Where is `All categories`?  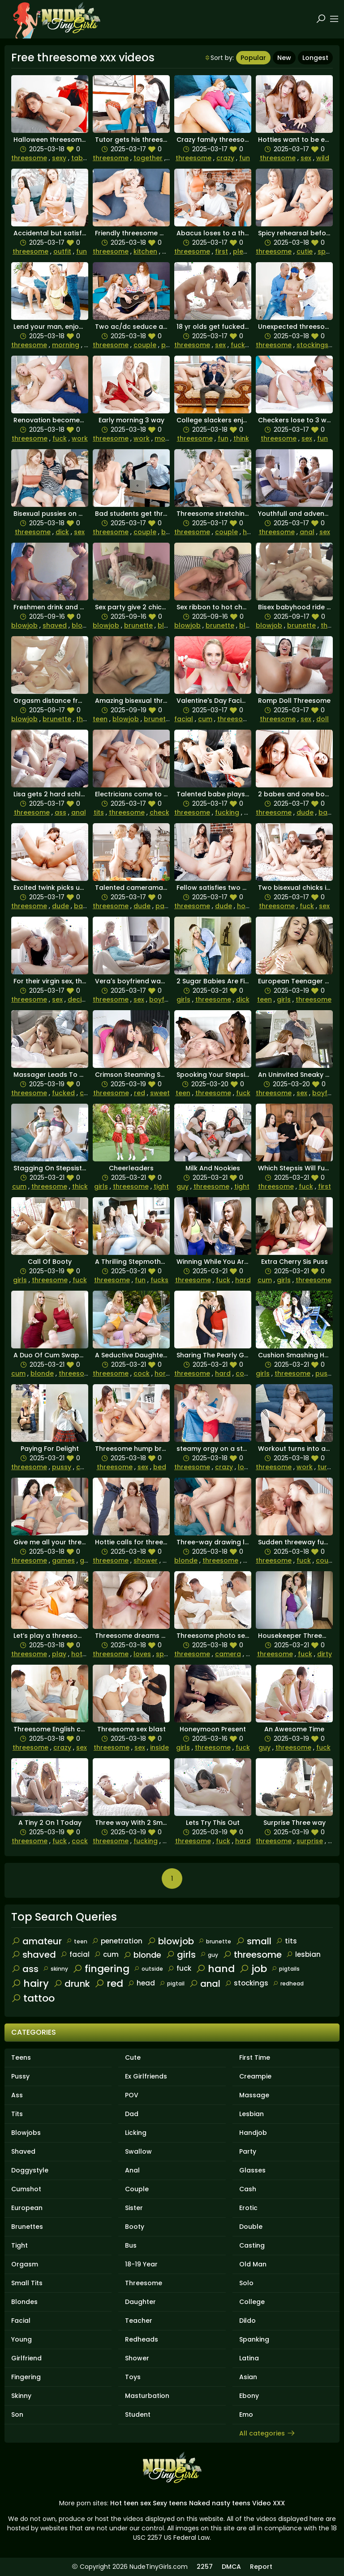
All categories is located at coordinates (267, 2433).